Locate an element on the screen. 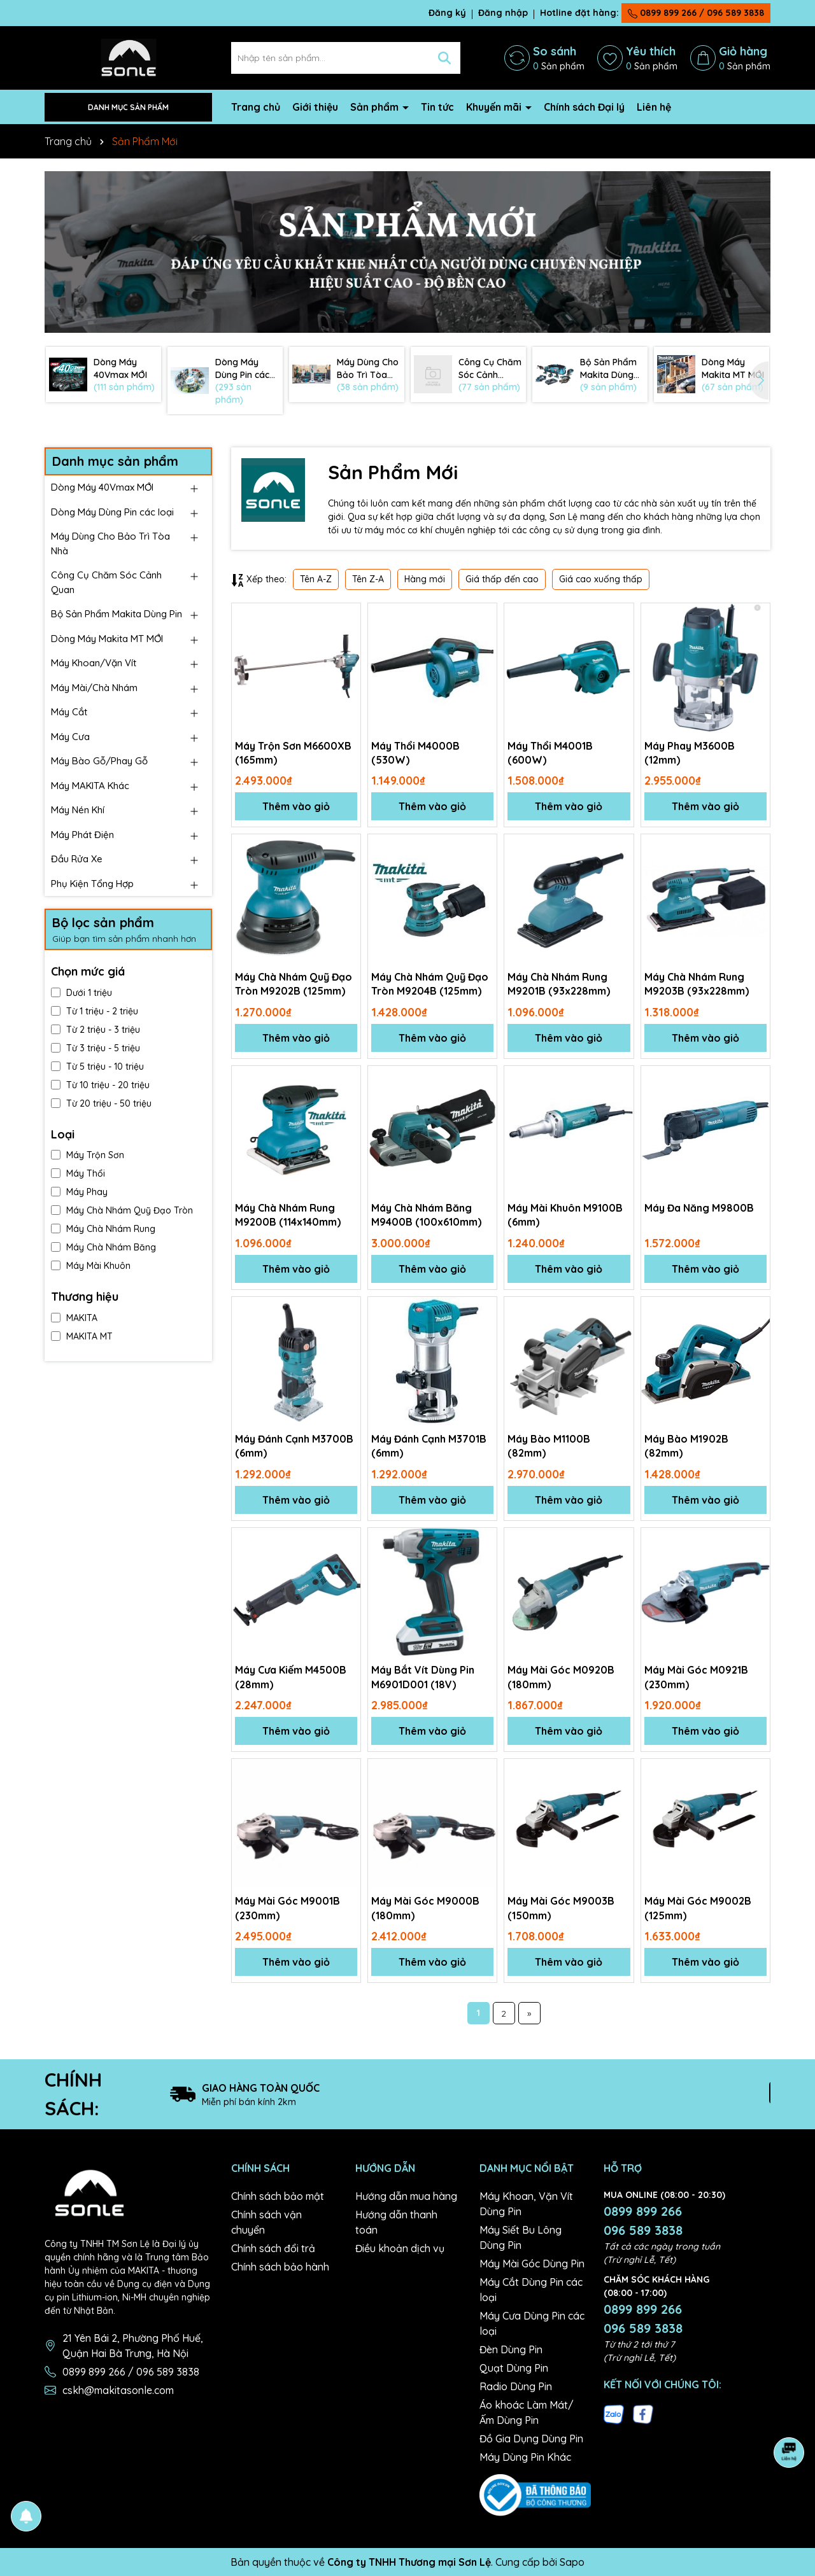  Máy Phay M3600B (12mm) is located at coordinates (689, 752).